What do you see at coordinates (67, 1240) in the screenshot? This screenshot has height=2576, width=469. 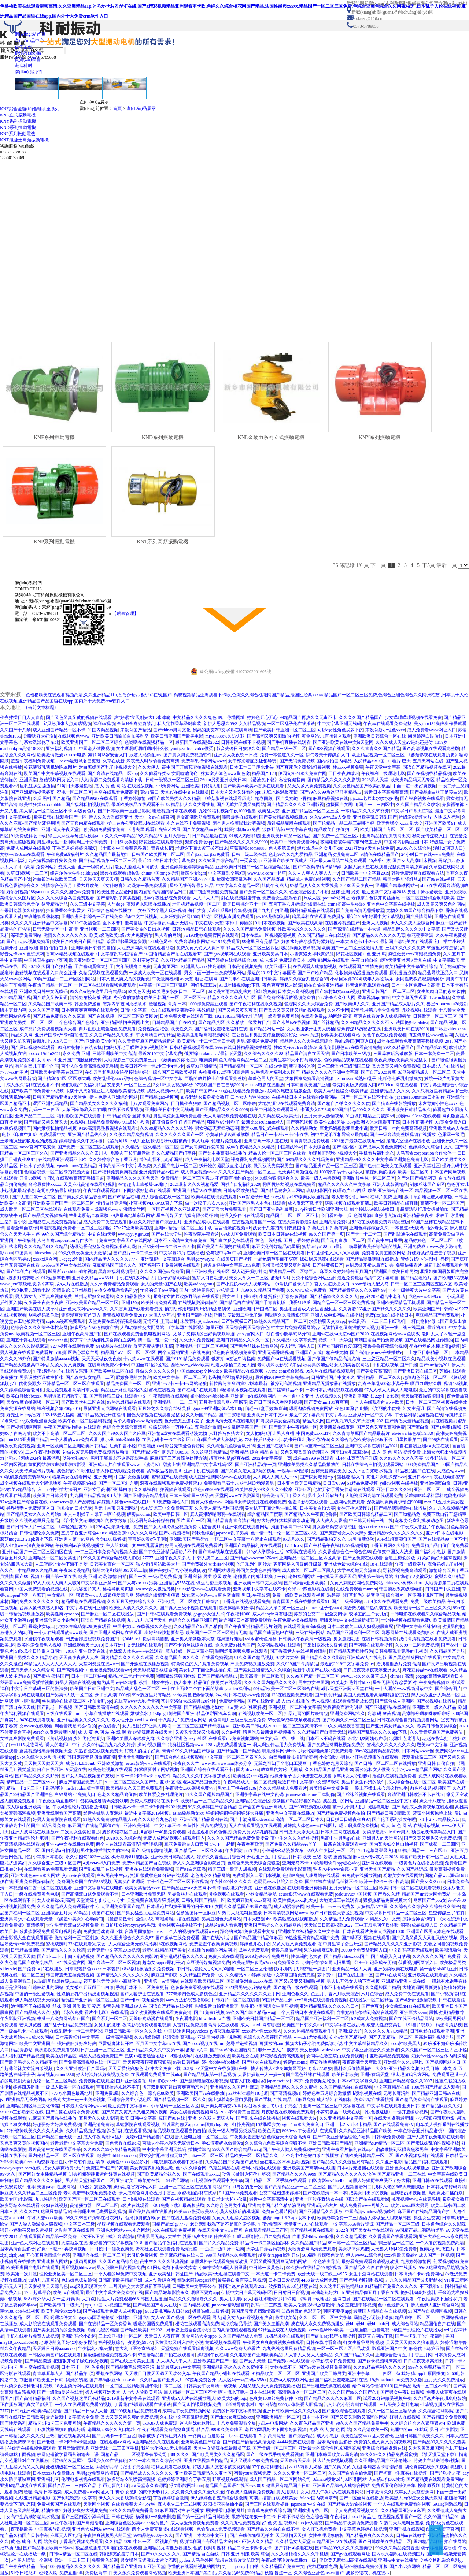 I see `人马畜禽corporation合作伙伴一` at bounding box center [67, 1240].